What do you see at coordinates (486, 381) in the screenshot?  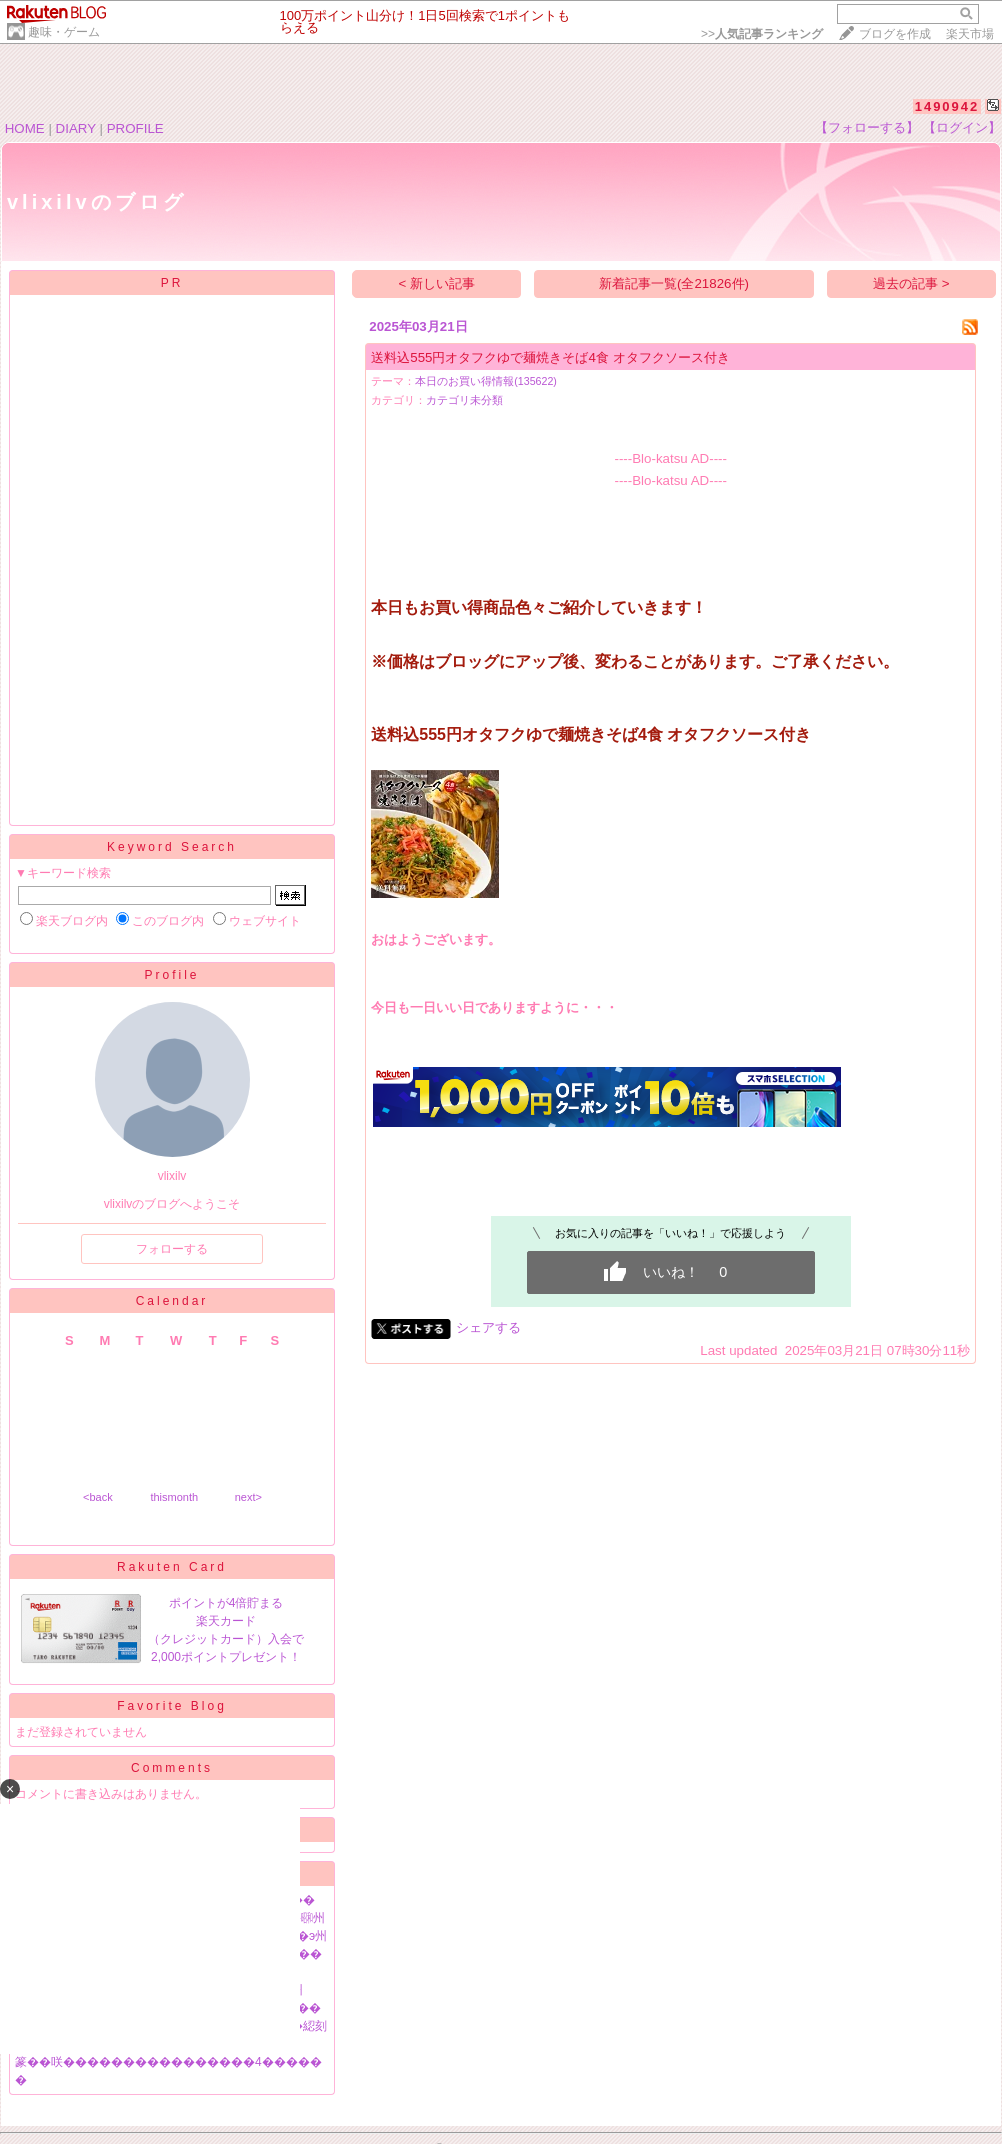 I see `本日のお買い得情報(135622)` at bounding box center [486, 381].